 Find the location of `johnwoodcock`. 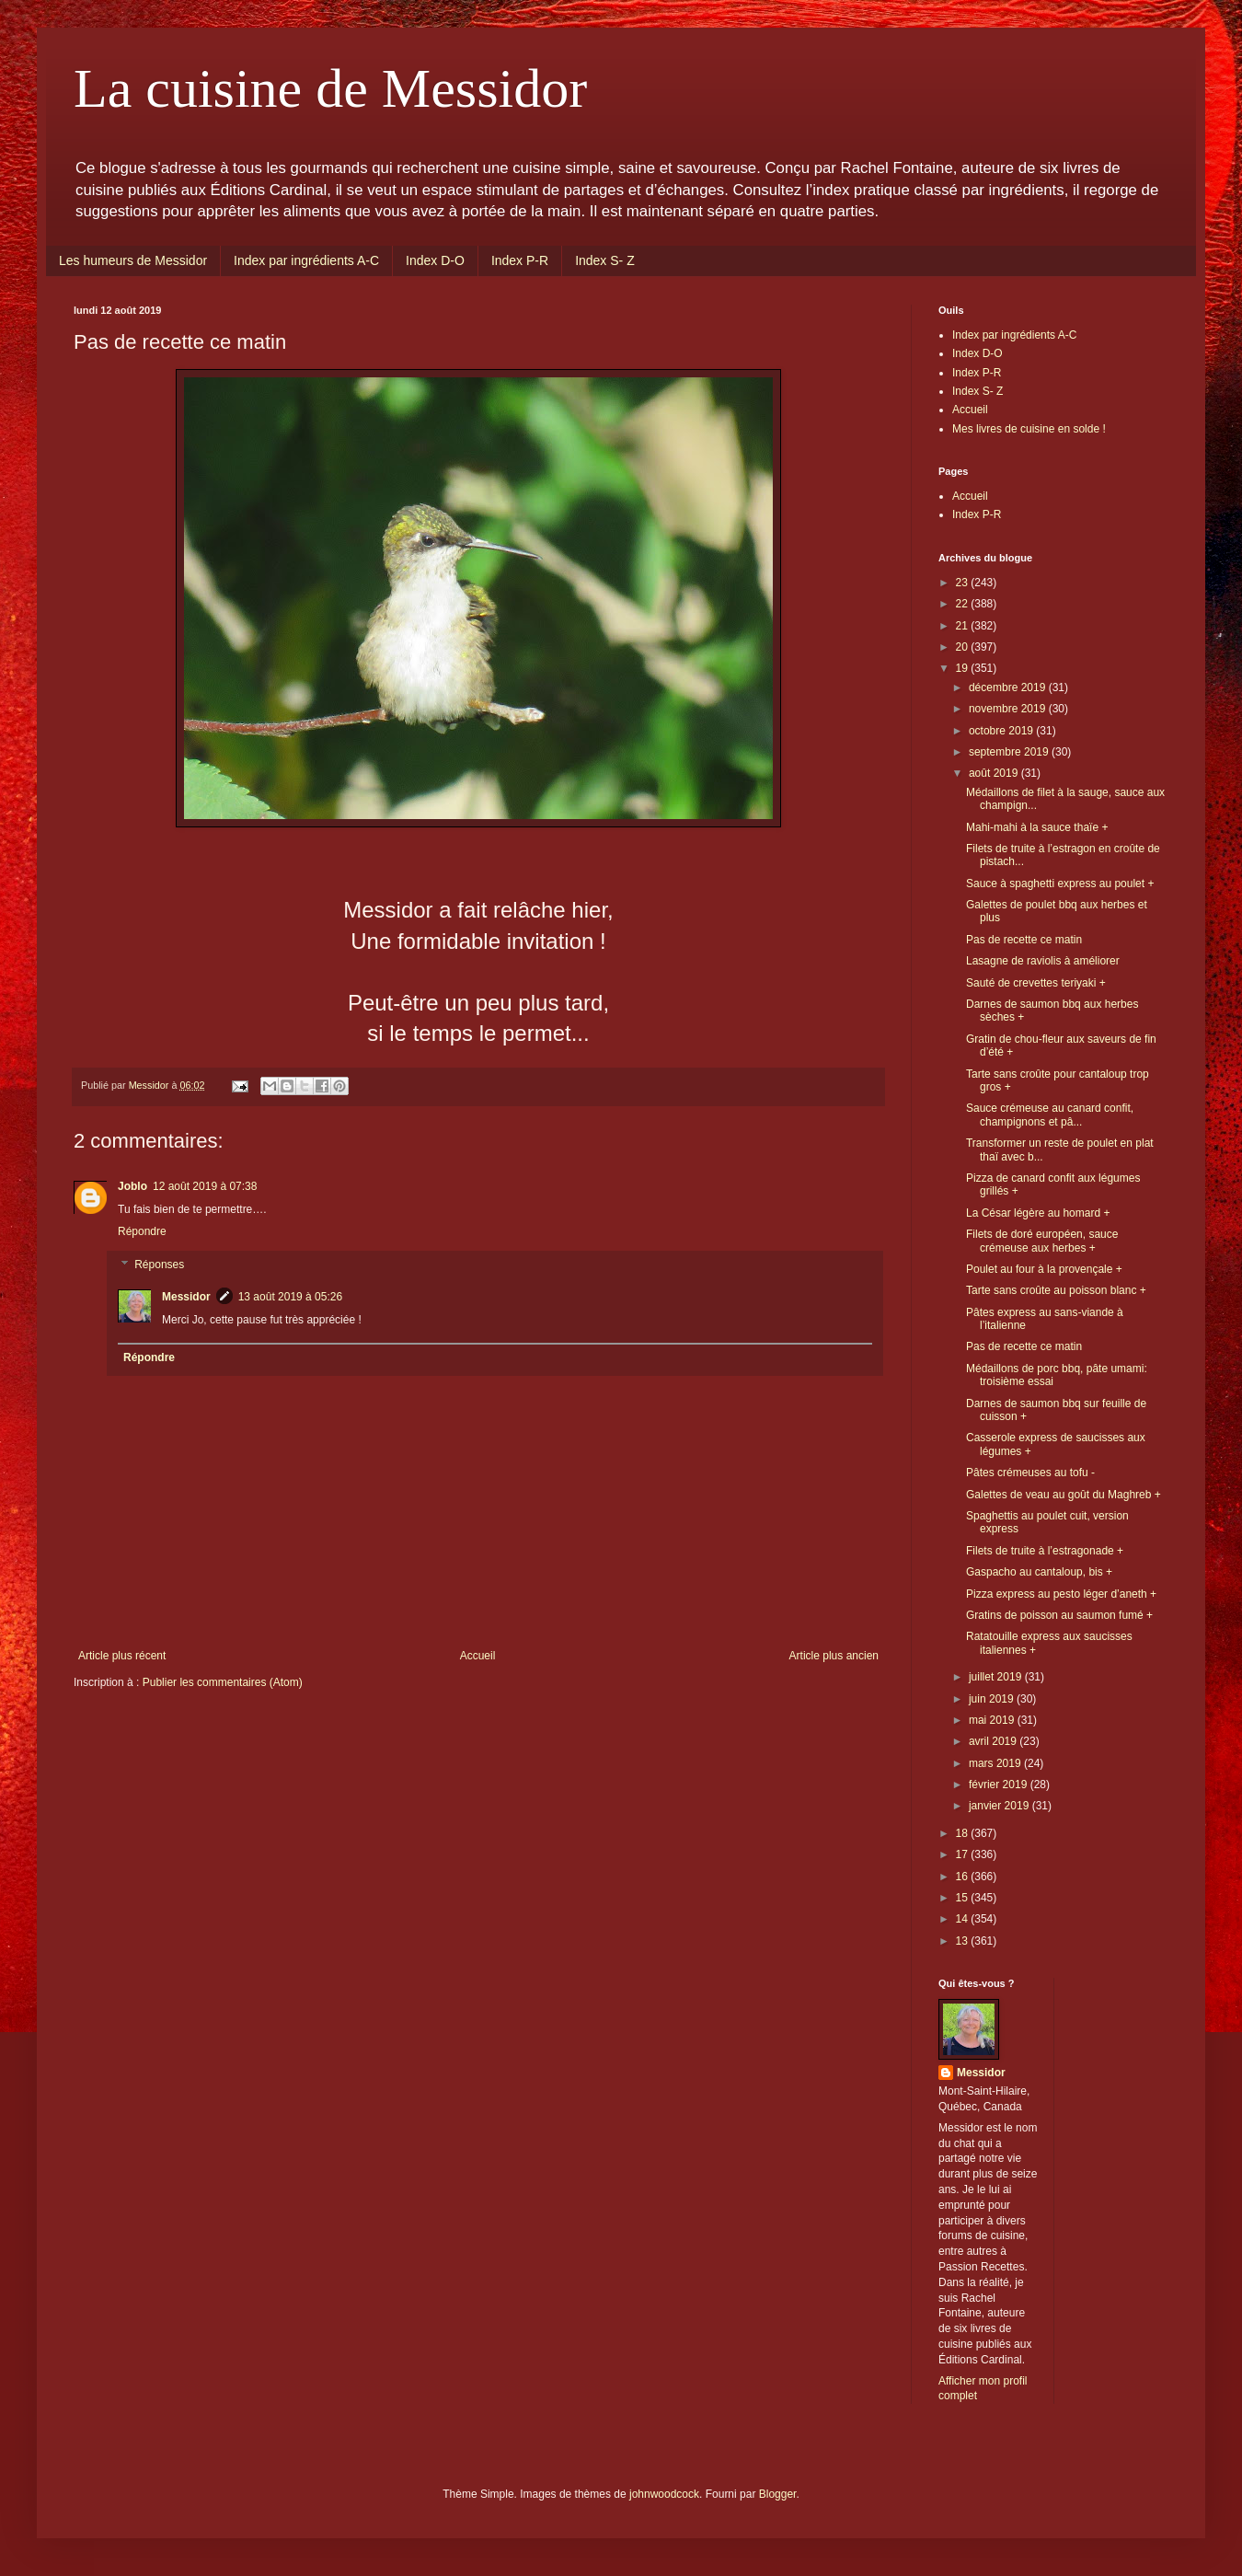

johnwoodcock is located at coordinates (664, 2494).